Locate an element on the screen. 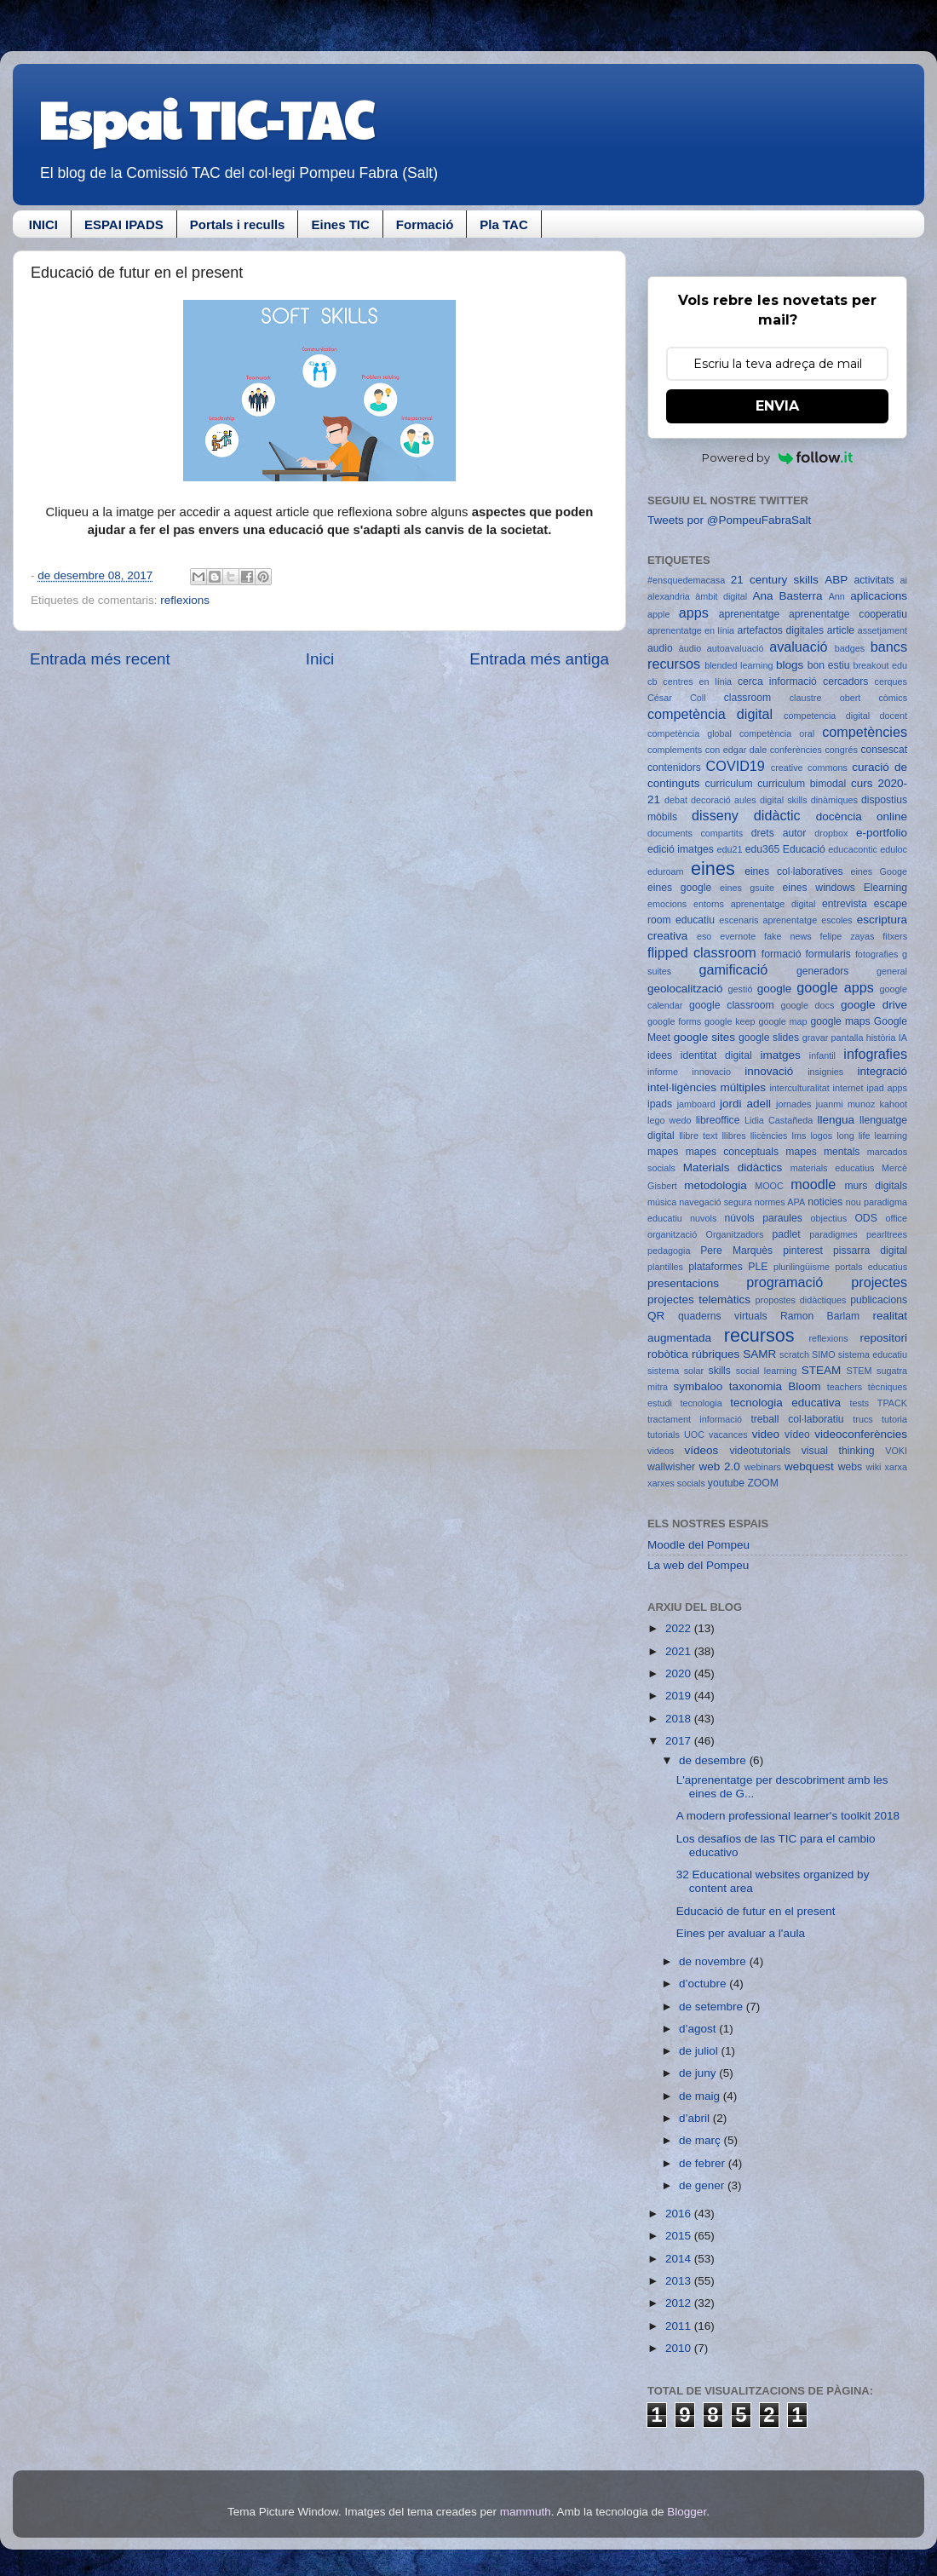  història is located at coordinates (881, 1037).